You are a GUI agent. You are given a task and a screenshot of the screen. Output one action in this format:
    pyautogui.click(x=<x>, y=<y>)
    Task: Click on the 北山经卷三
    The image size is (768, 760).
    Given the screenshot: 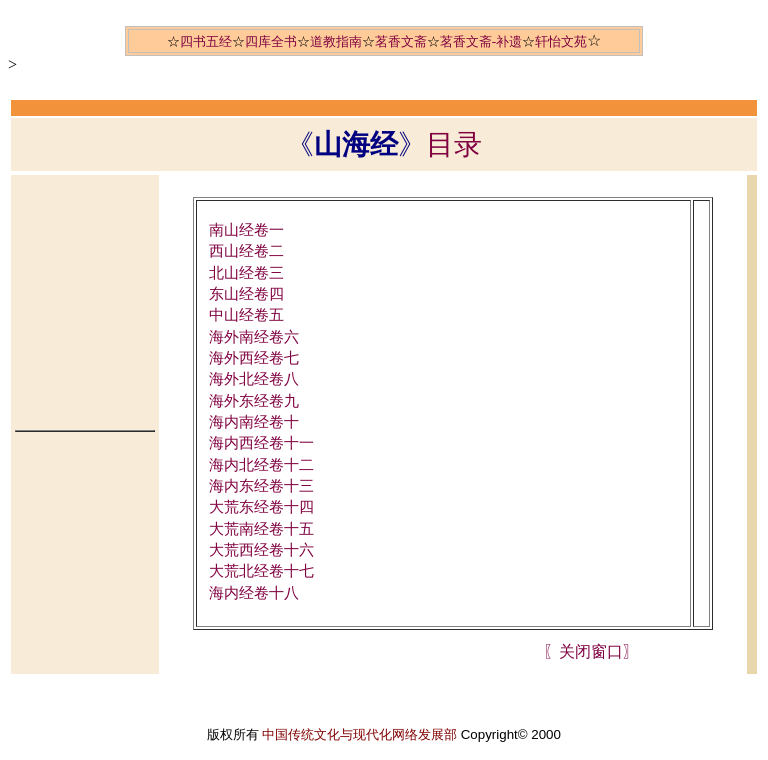 What is the action you would take?
    pyautogui.click(x=246, y=273)
    